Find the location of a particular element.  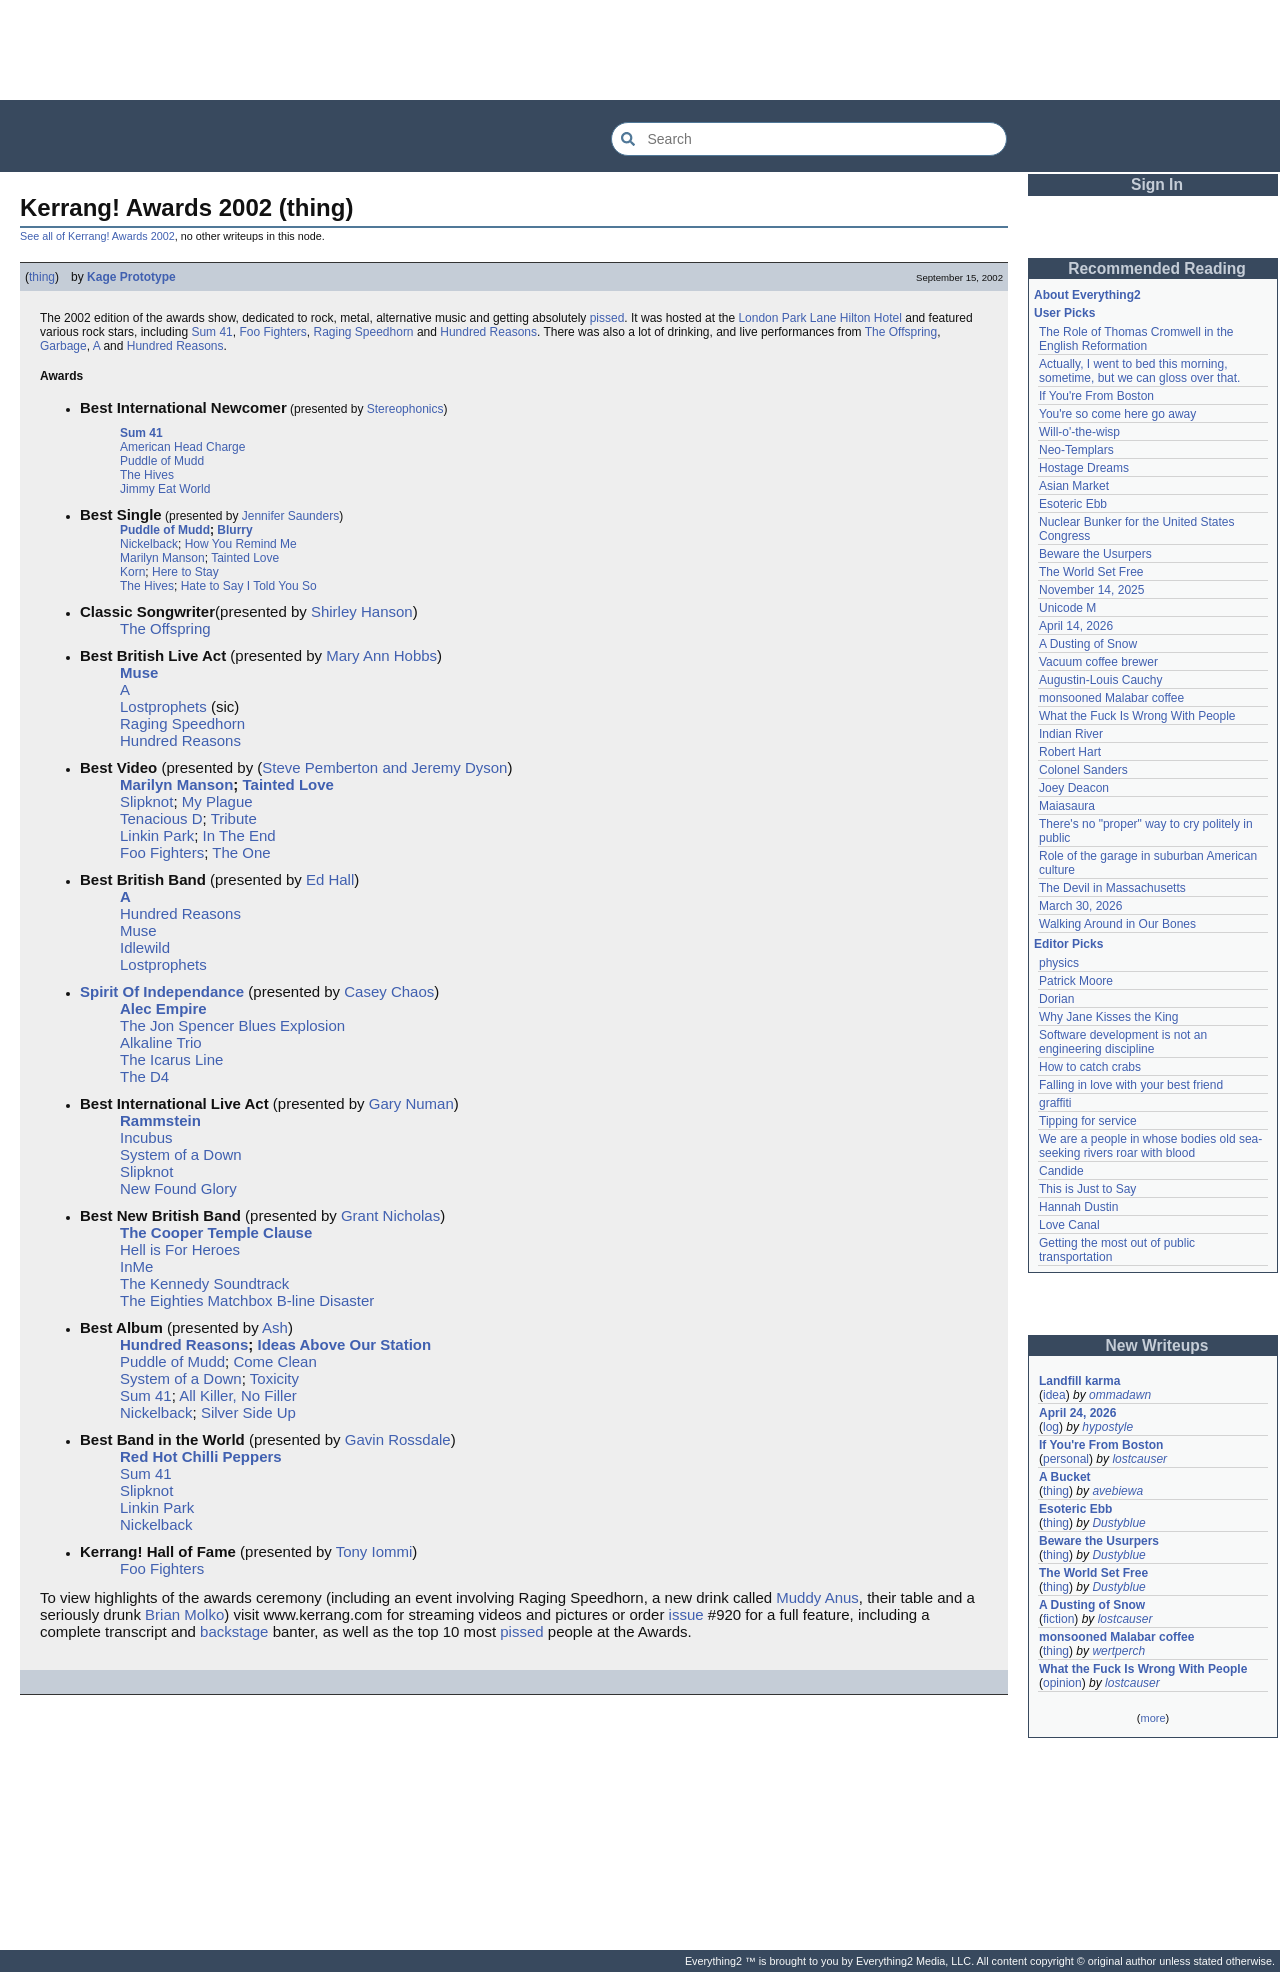

Software development is not an engineering discipline is located at coordinates (1123, 1042).